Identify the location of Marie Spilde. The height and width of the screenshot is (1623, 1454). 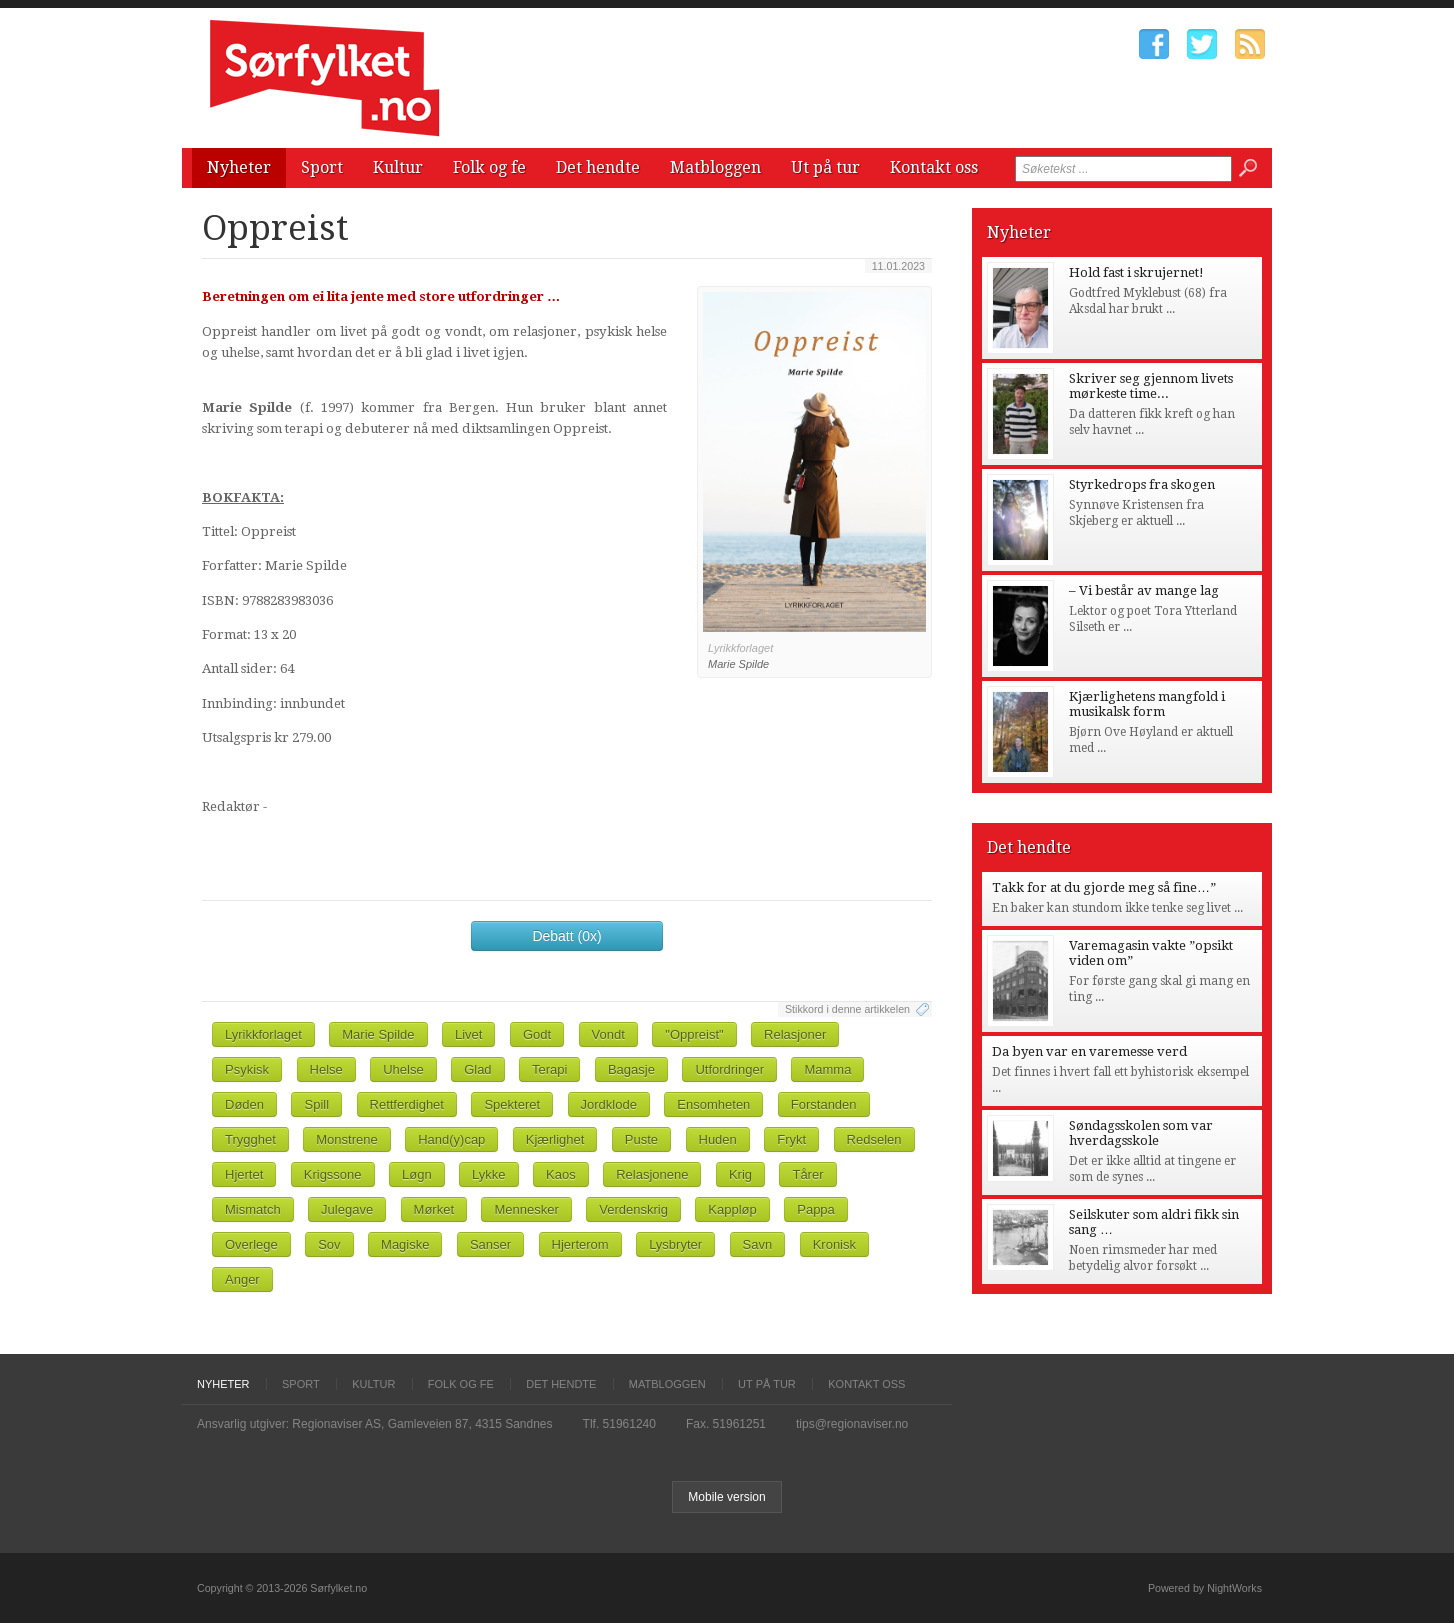
(378, 1034).